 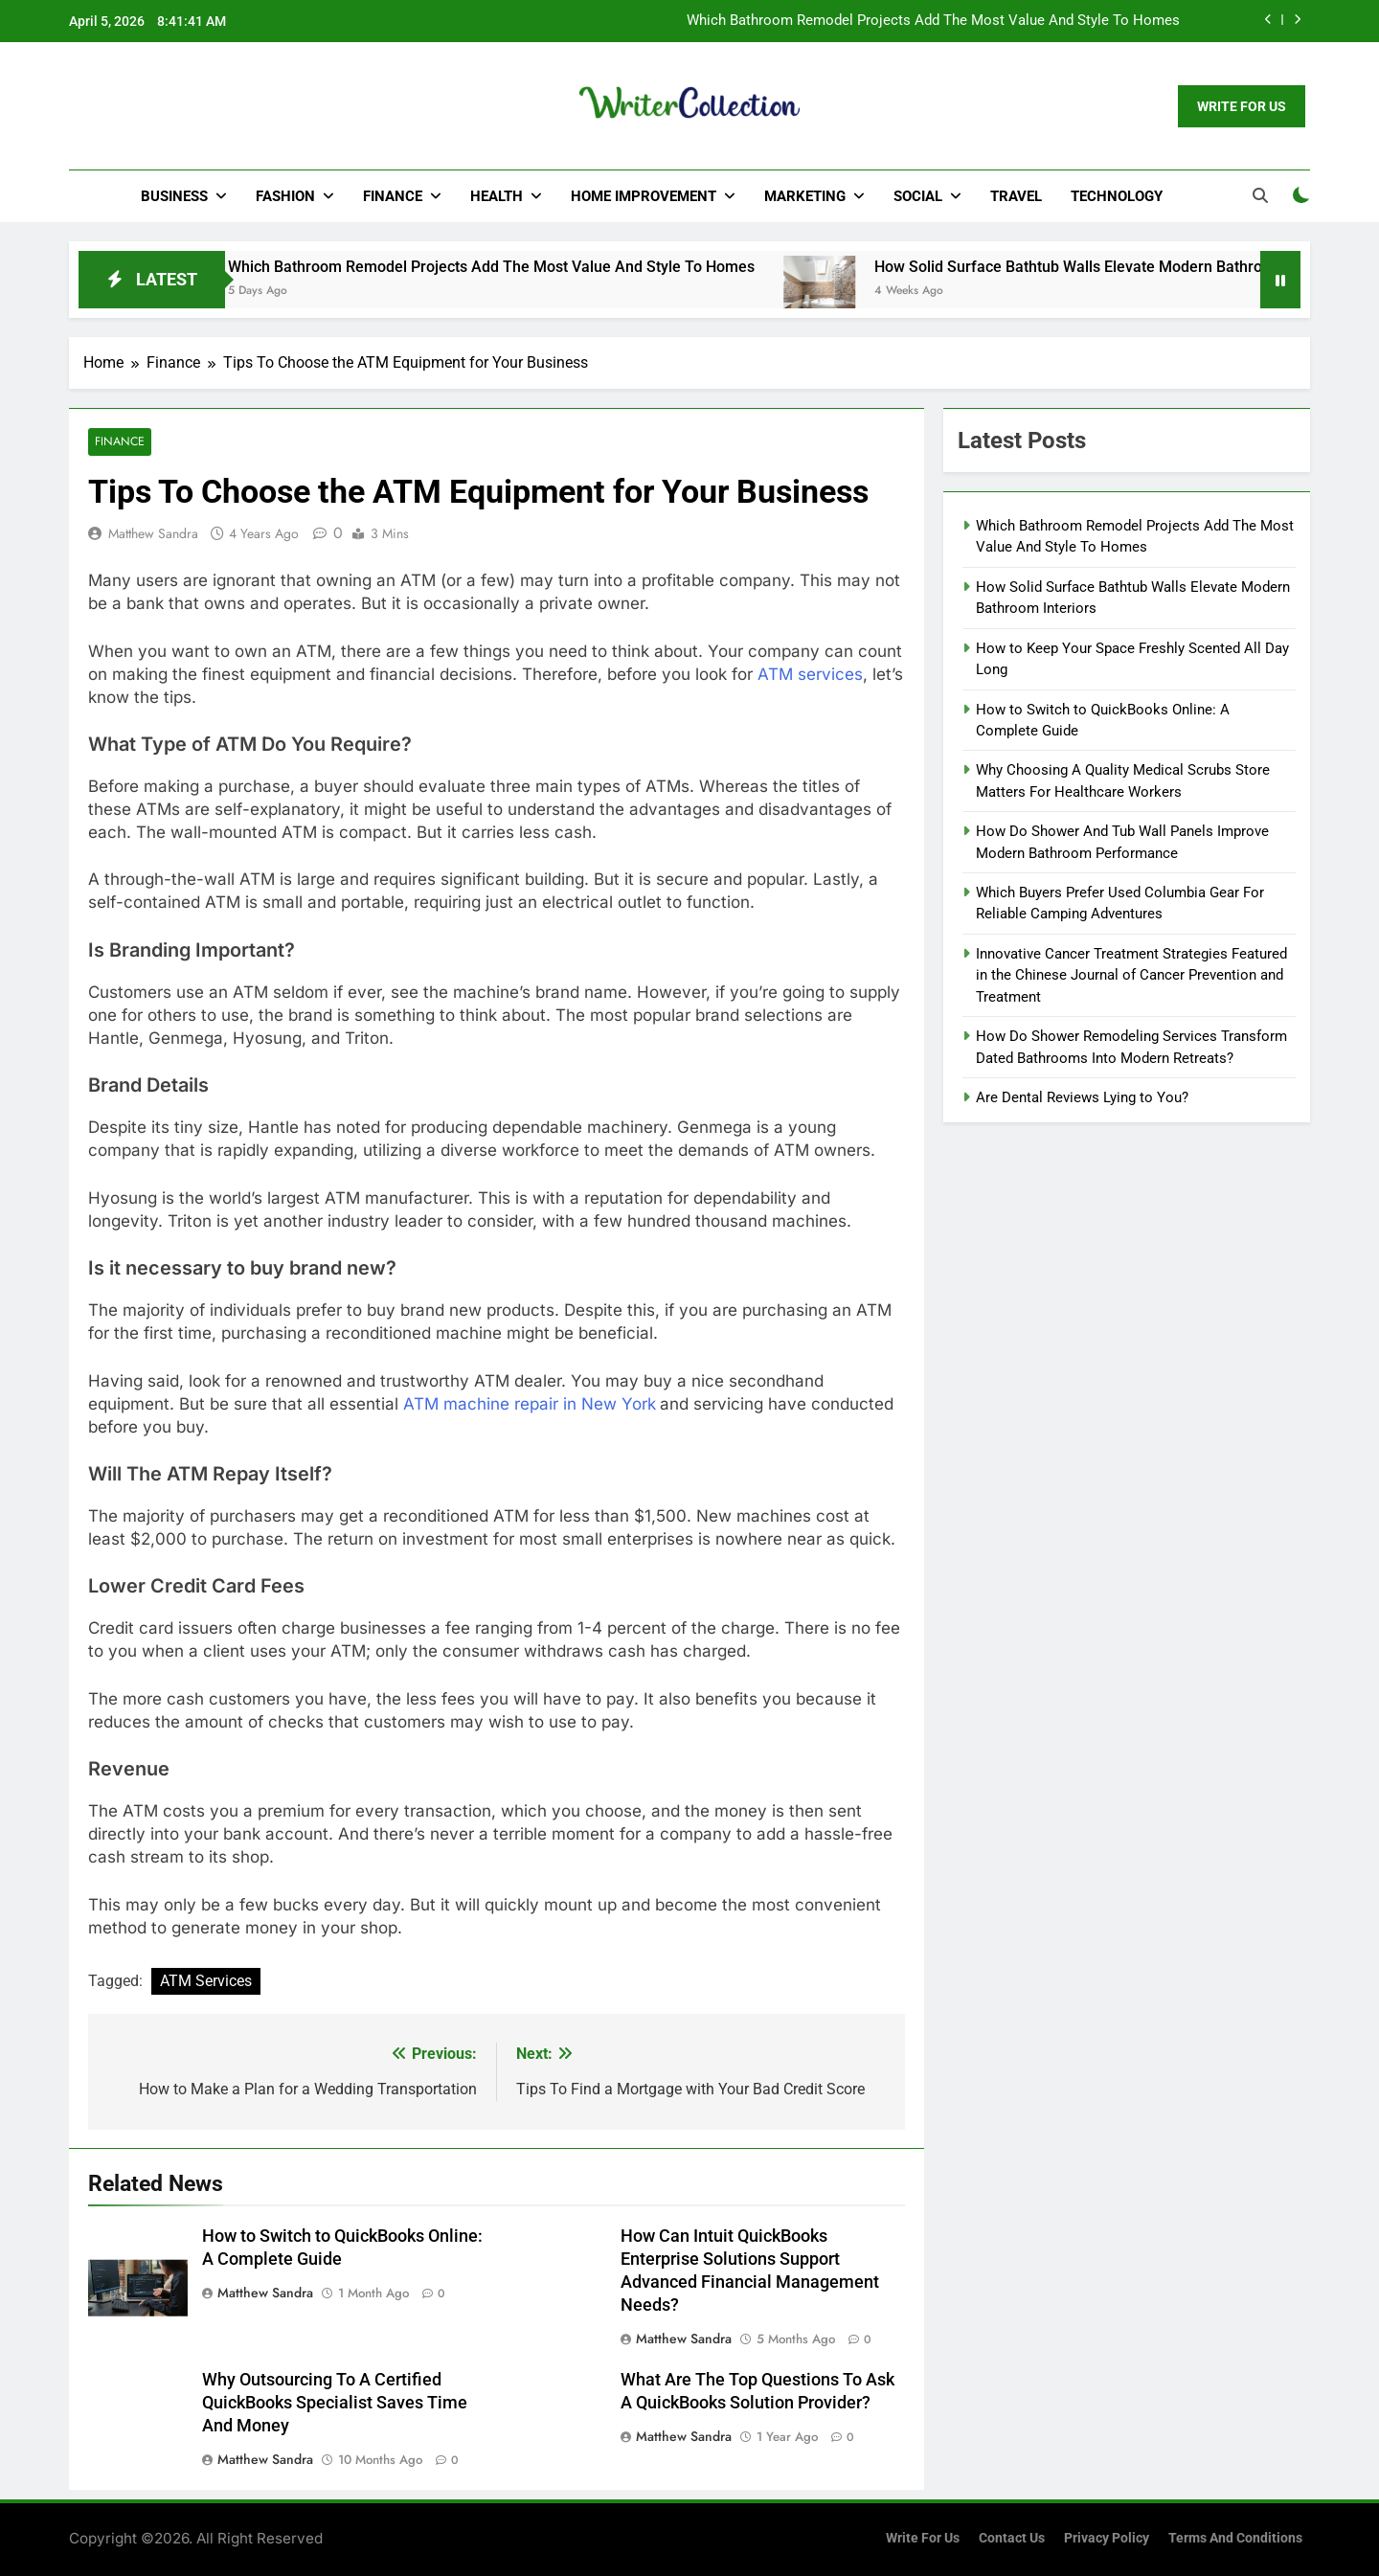 I want to click on Health, so click(x=496, y=196).